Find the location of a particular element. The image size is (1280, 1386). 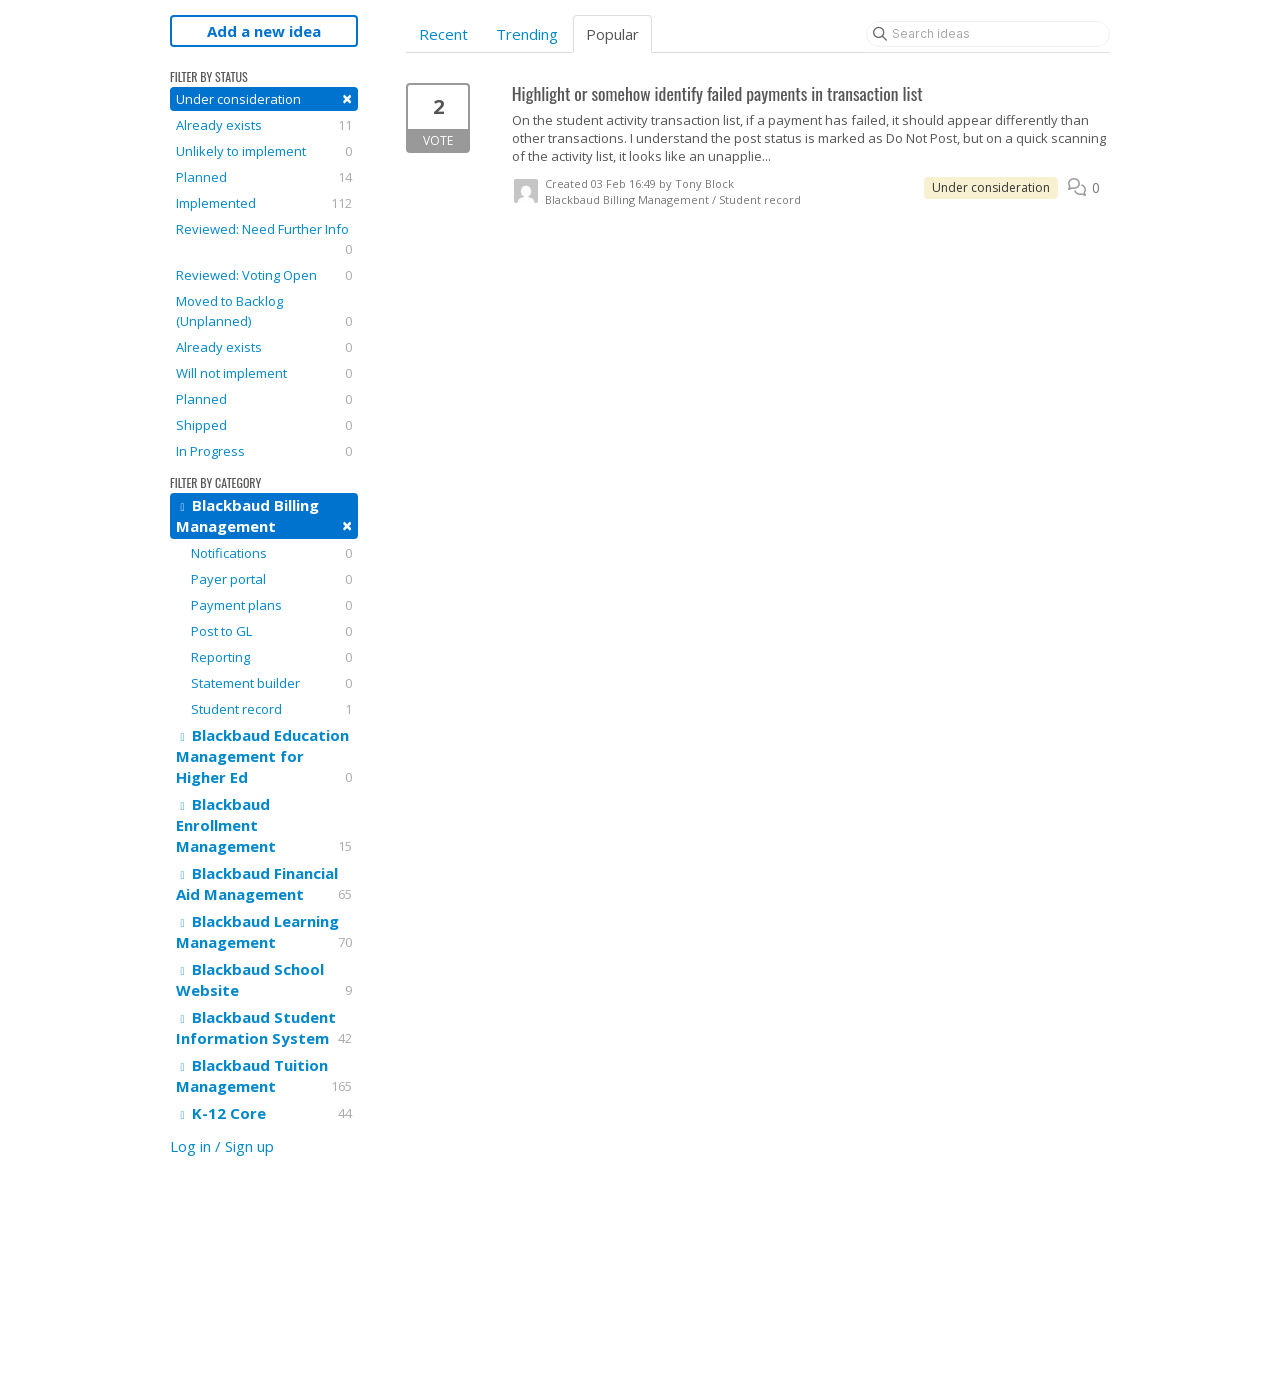

Shipped is located at coordinates (264, 425).